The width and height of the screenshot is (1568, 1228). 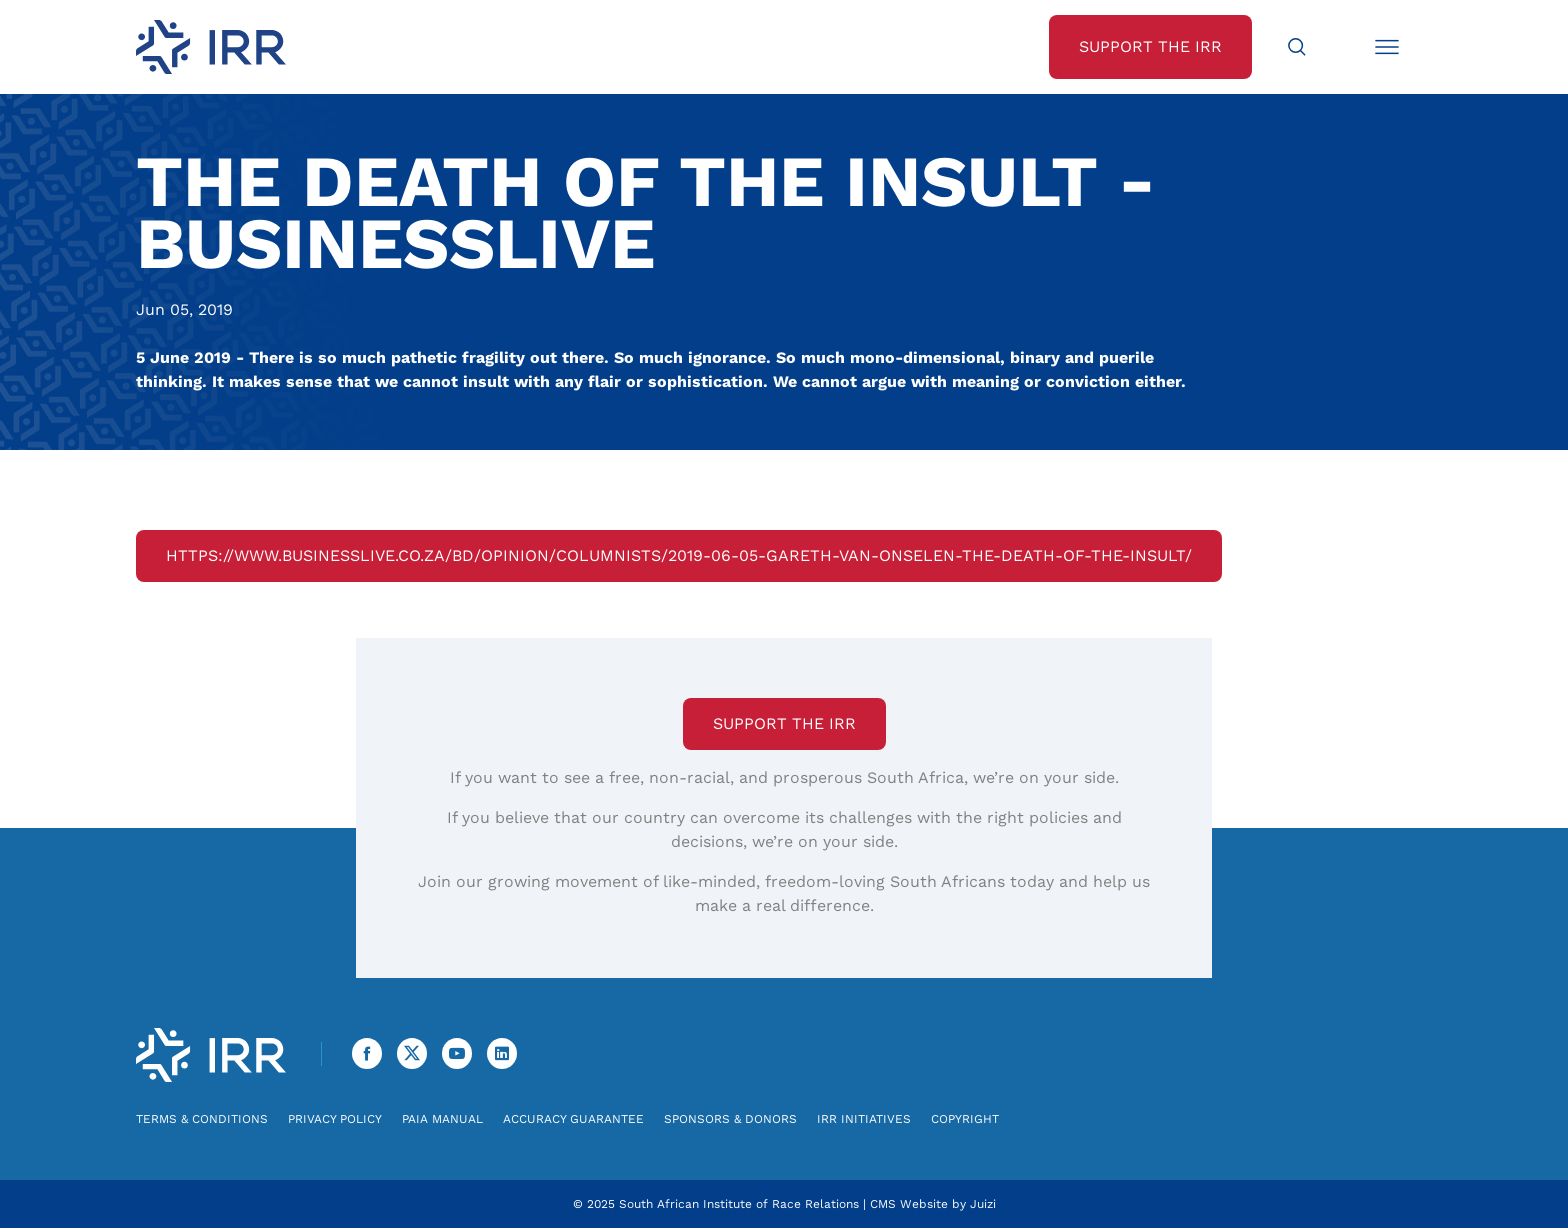 What do you see at coordinates (864, 1119) in the screenshot?
I see `IRR Initiatives` at bounding box center [864, 1119].